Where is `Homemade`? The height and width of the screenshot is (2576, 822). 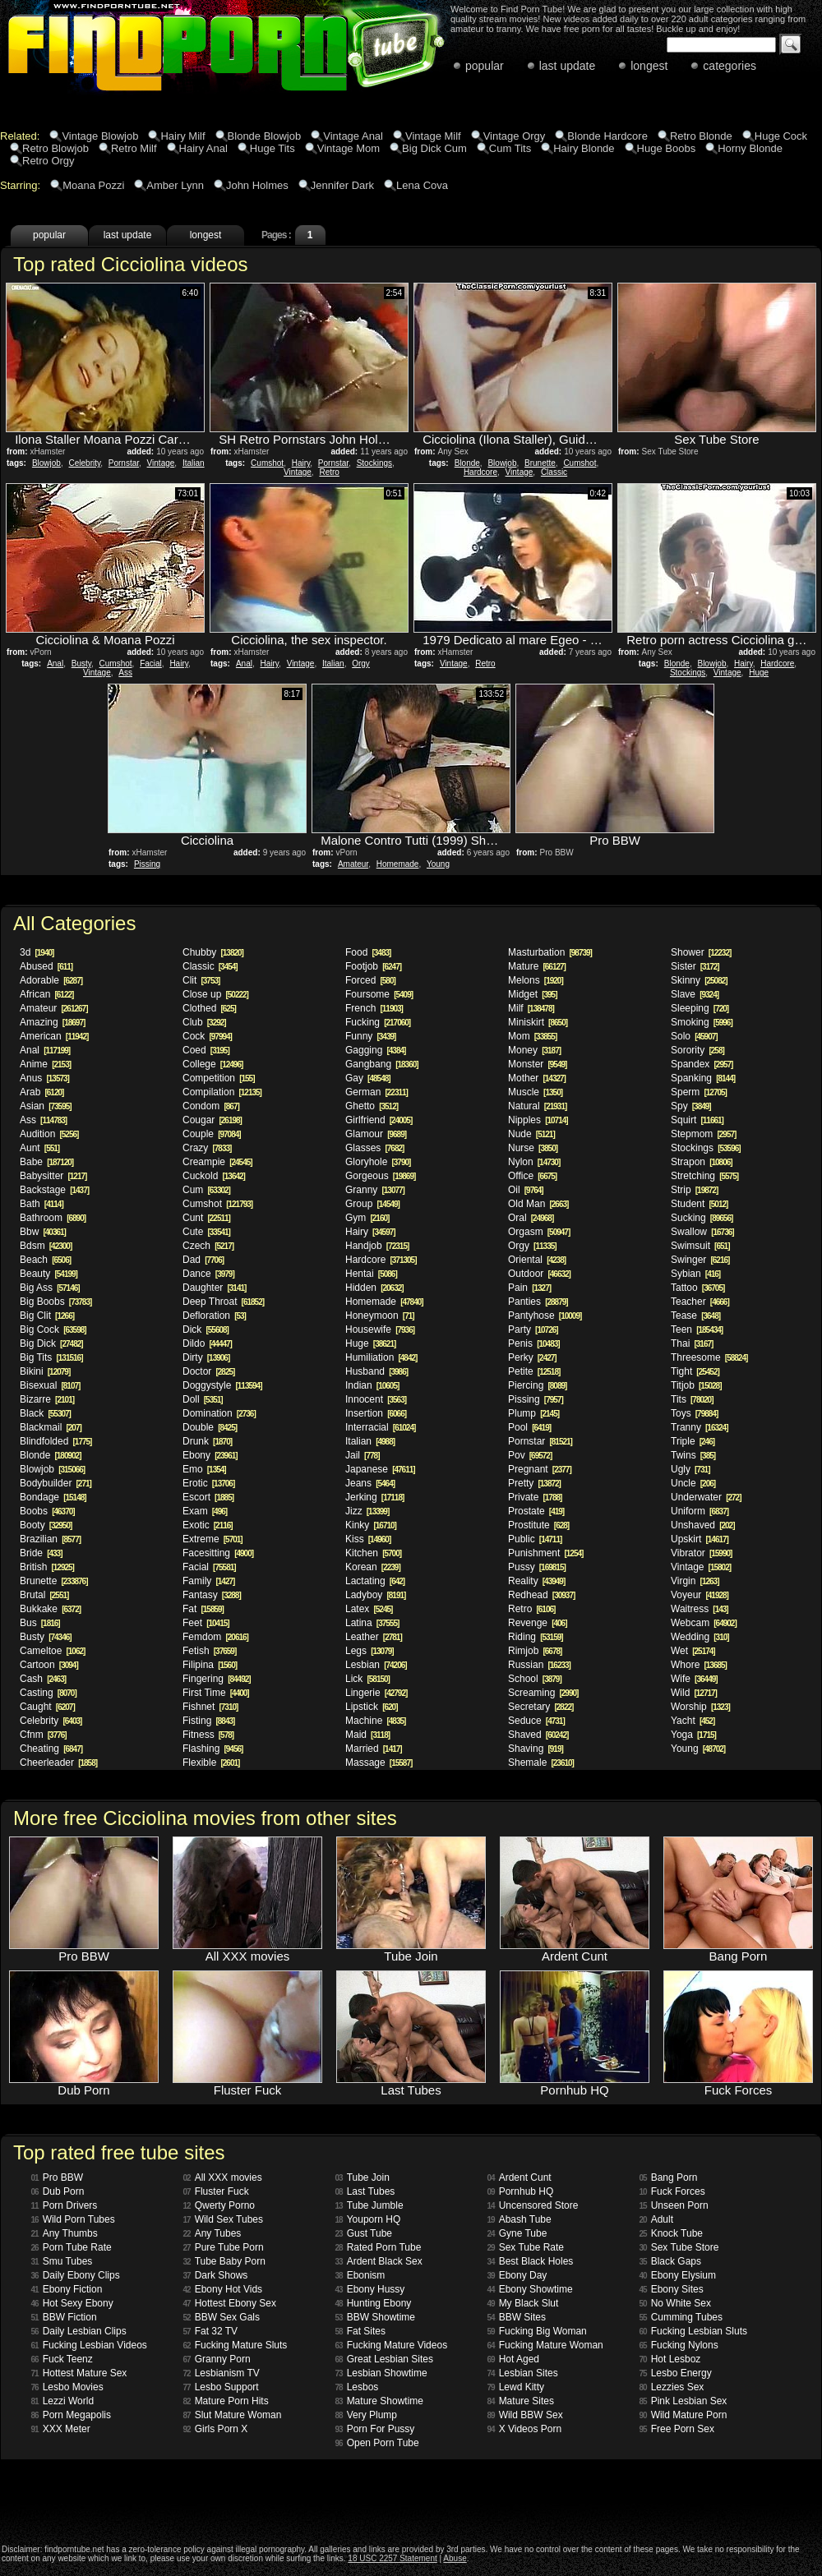
Homemade is located at coordinates (397, 864).